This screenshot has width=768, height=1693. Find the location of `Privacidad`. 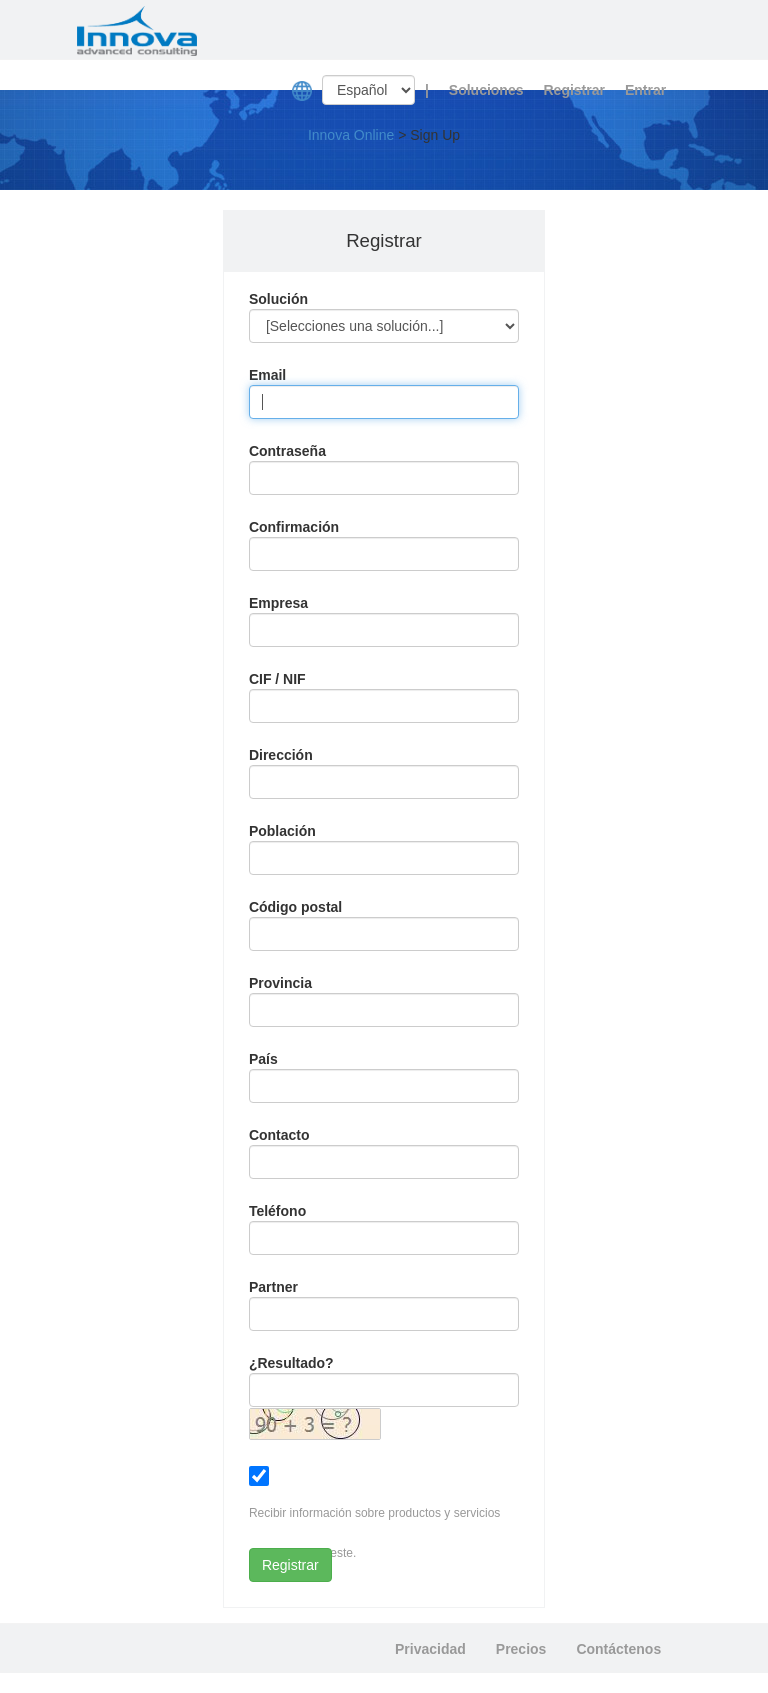

Privacidad is located at coordinates (430, 1649).